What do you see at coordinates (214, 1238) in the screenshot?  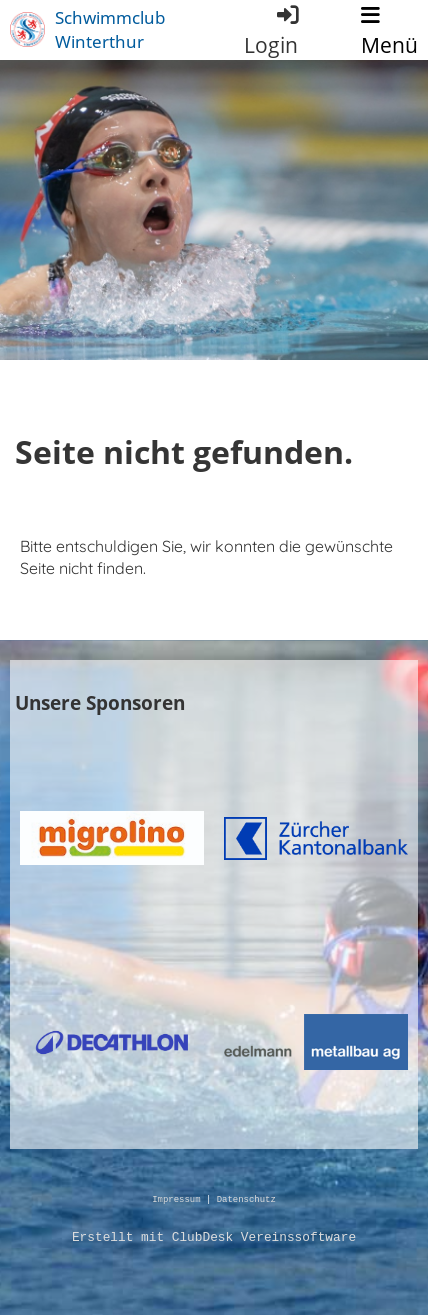 I see `Erstellt mit ClubDesk Vereinssoftware` at bounding box center [214, 1238].